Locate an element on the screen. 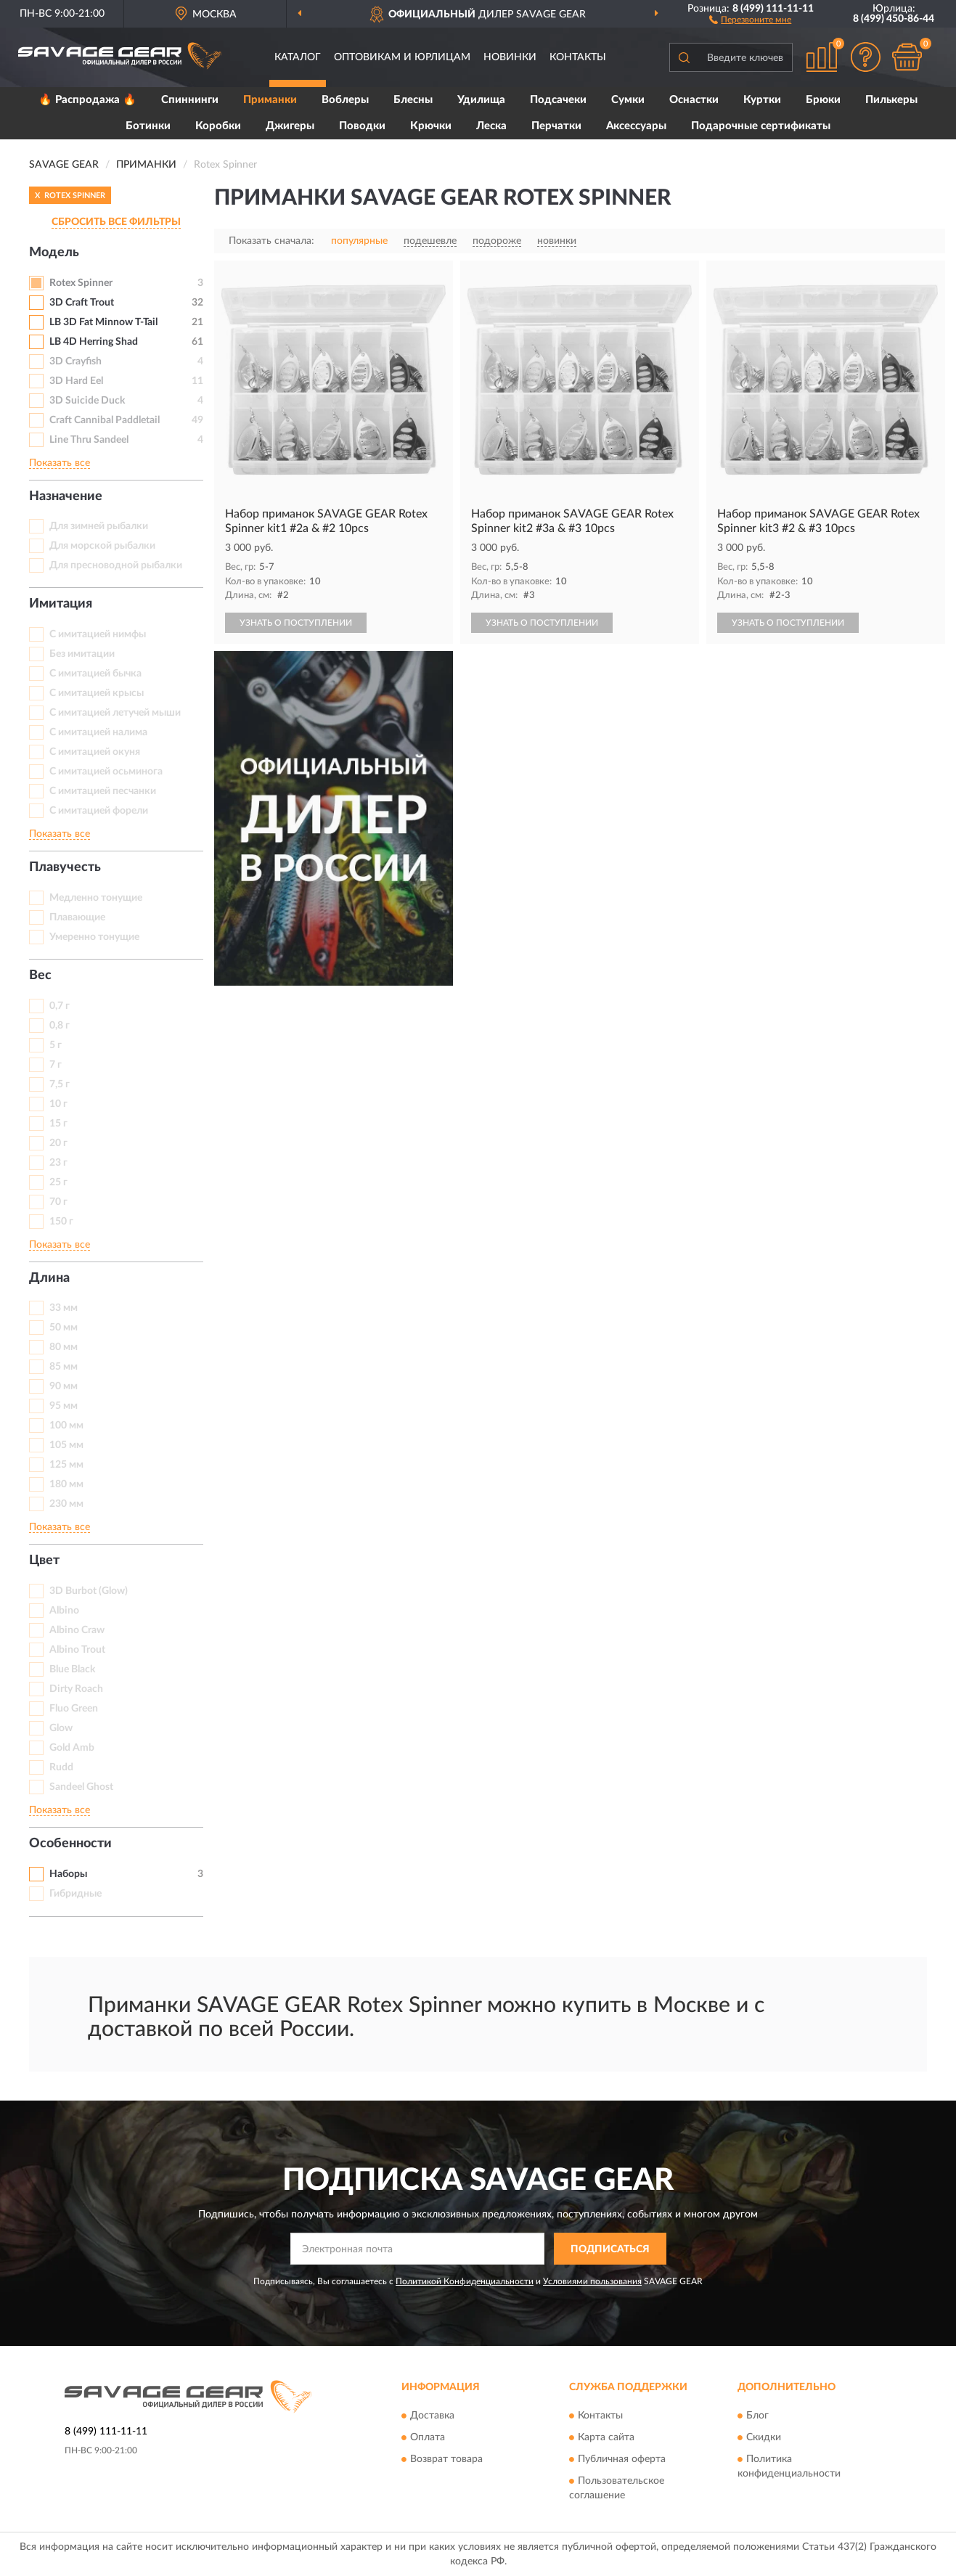 This screenshot has height=2576, width=956. 150 г is located at coordinates (61, 1222).